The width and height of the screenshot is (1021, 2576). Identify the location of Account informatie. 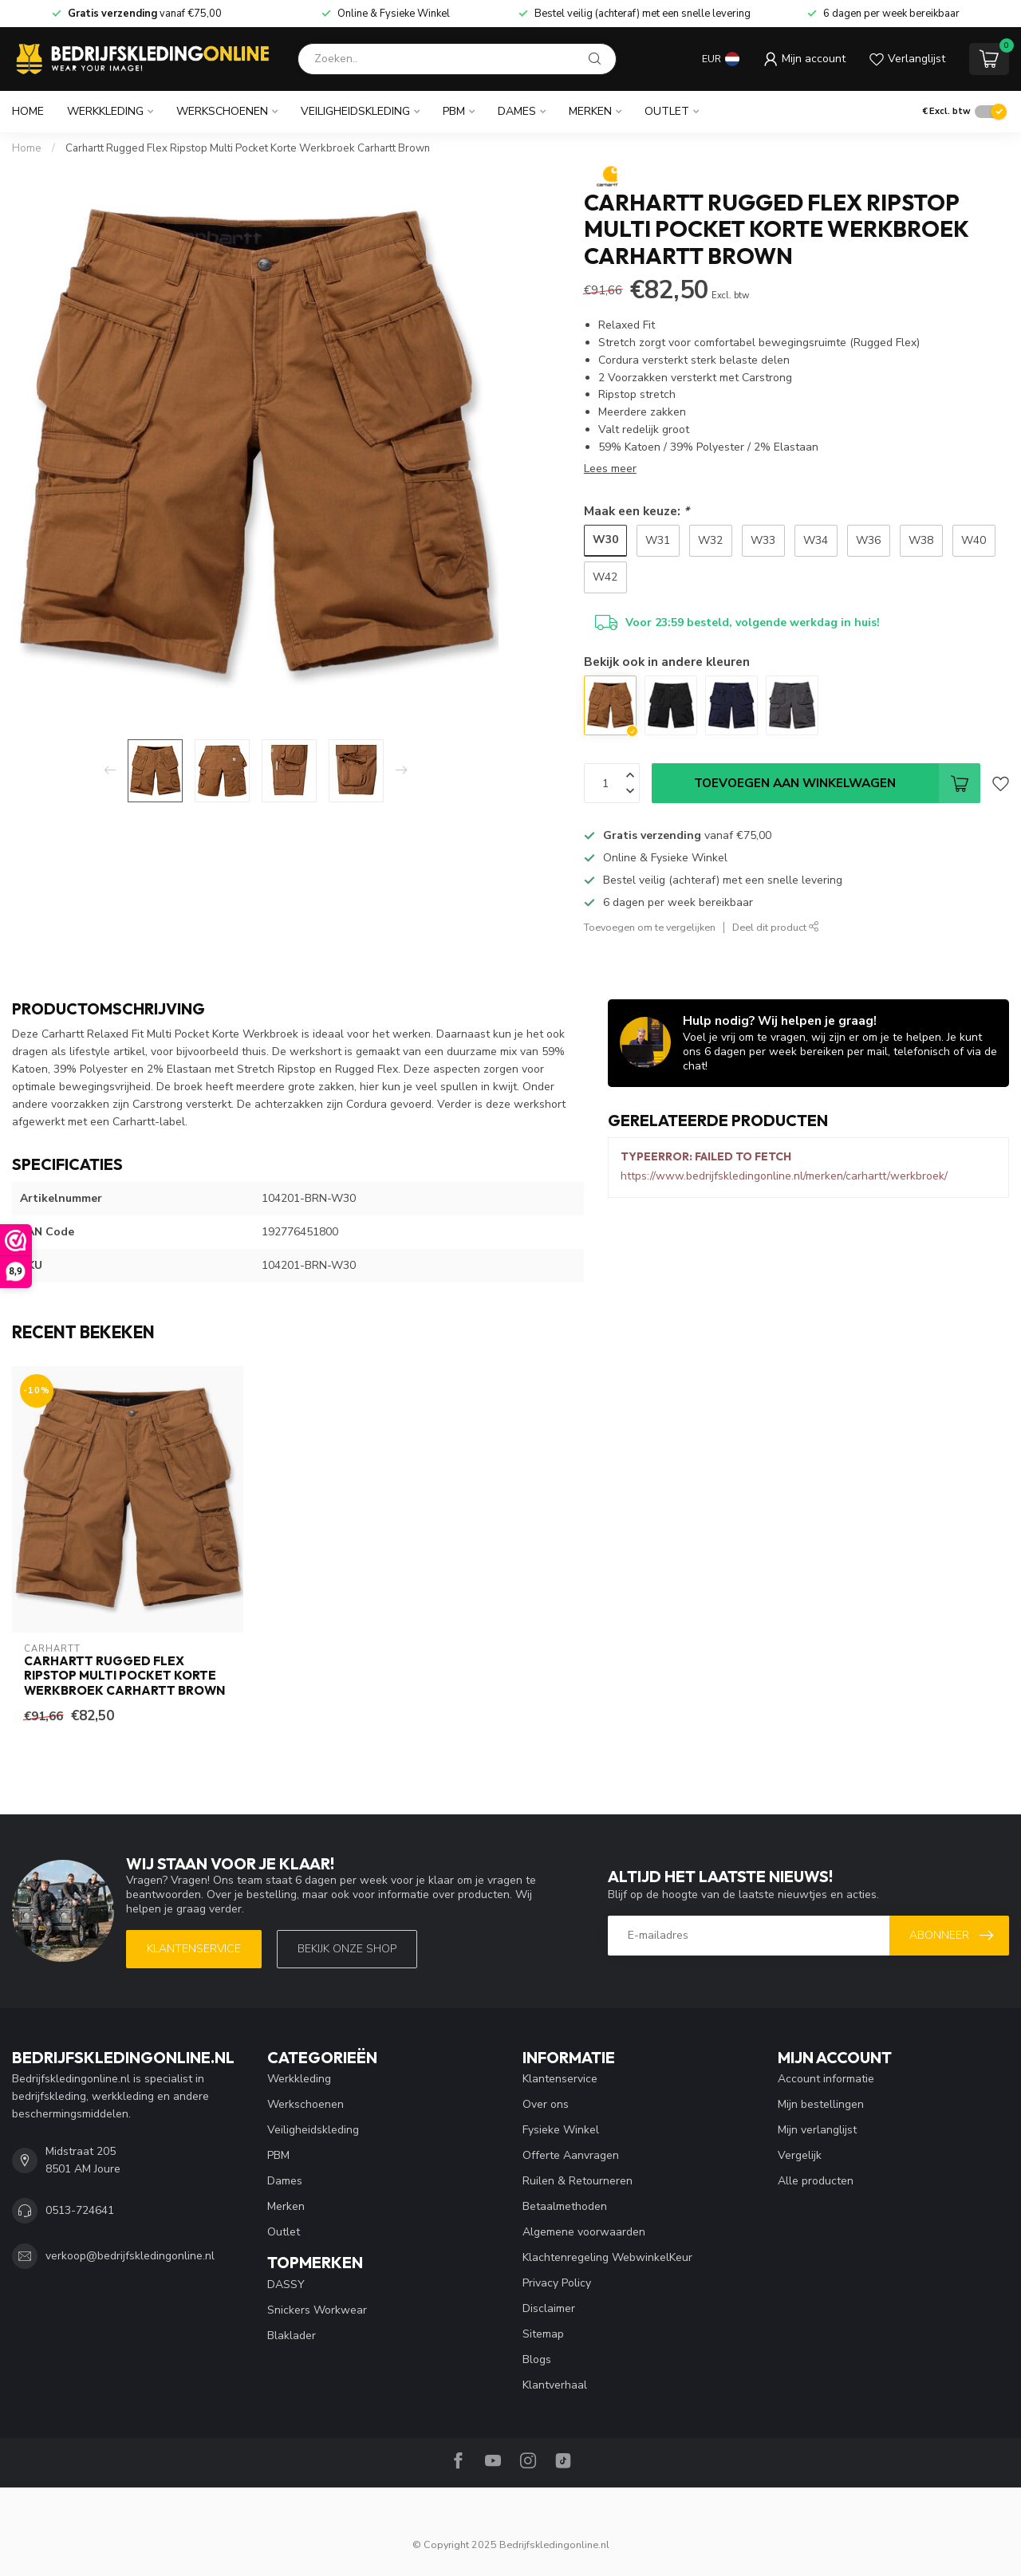
(826, 2078).